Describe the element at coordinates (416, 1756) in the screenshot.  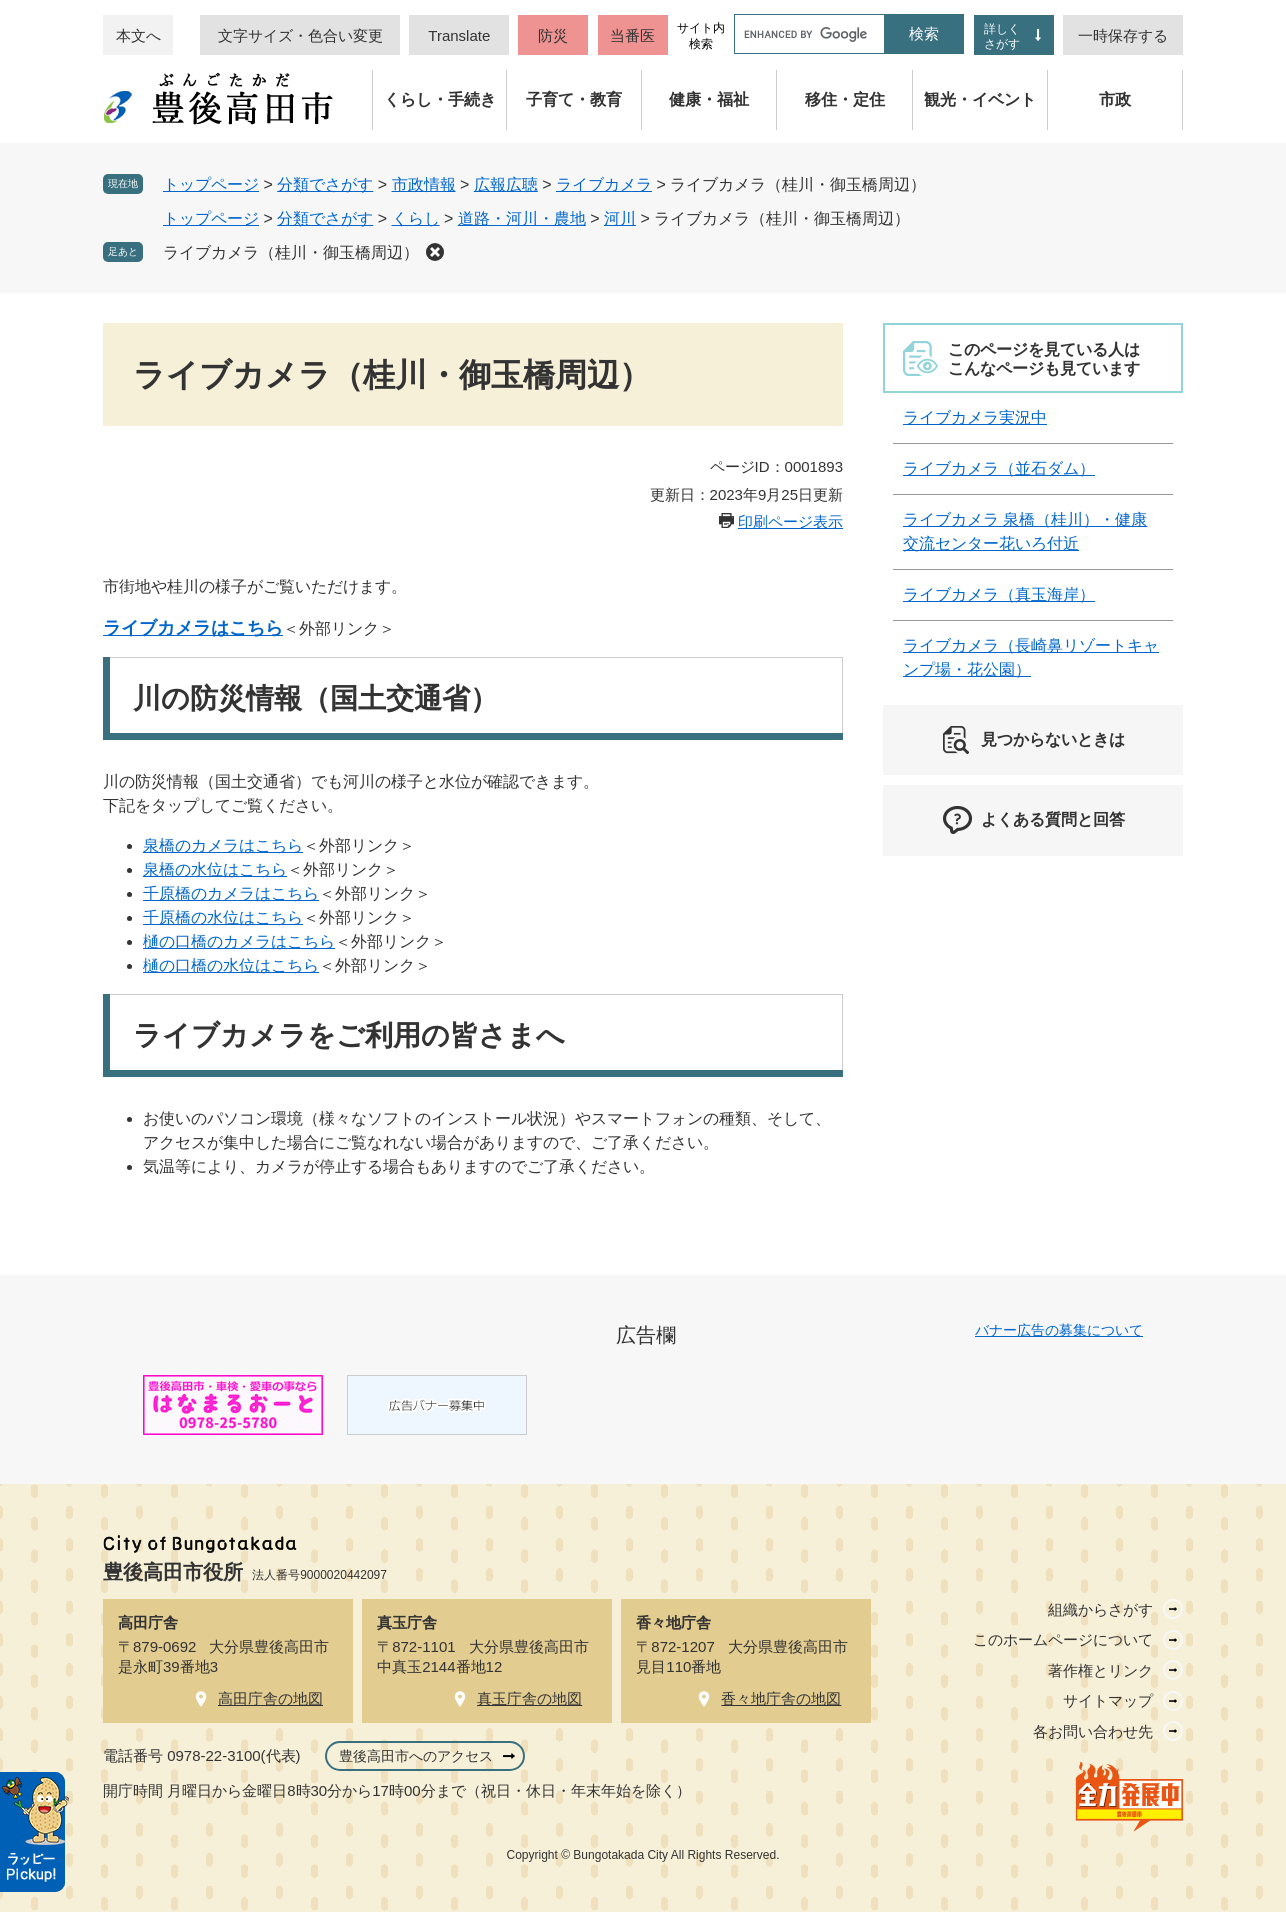
I see `豊後高田市へのアクセス` at that location.